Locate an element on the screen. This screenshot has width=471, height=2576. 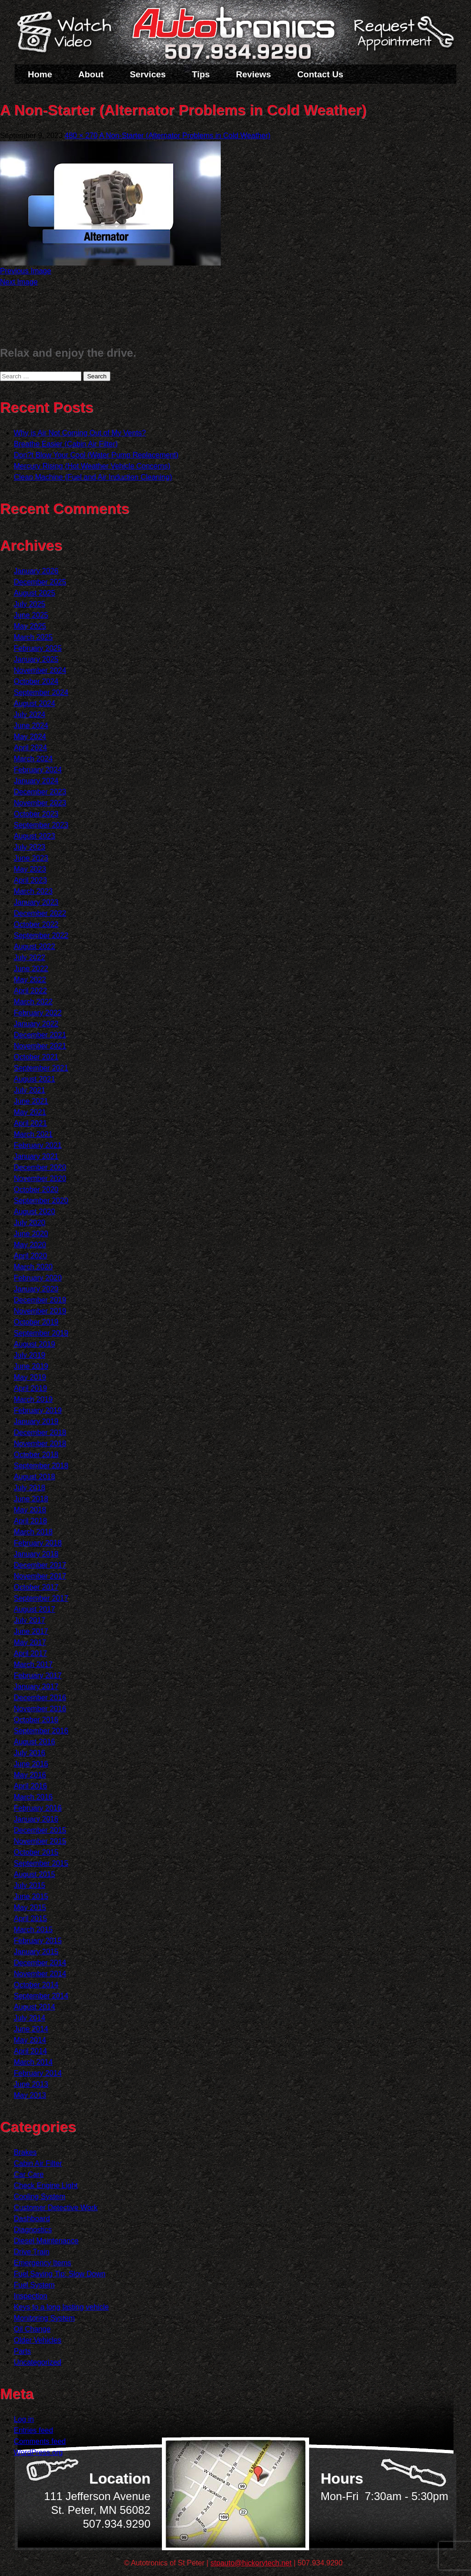
Oil Change is located at coordinates (32, 2329).